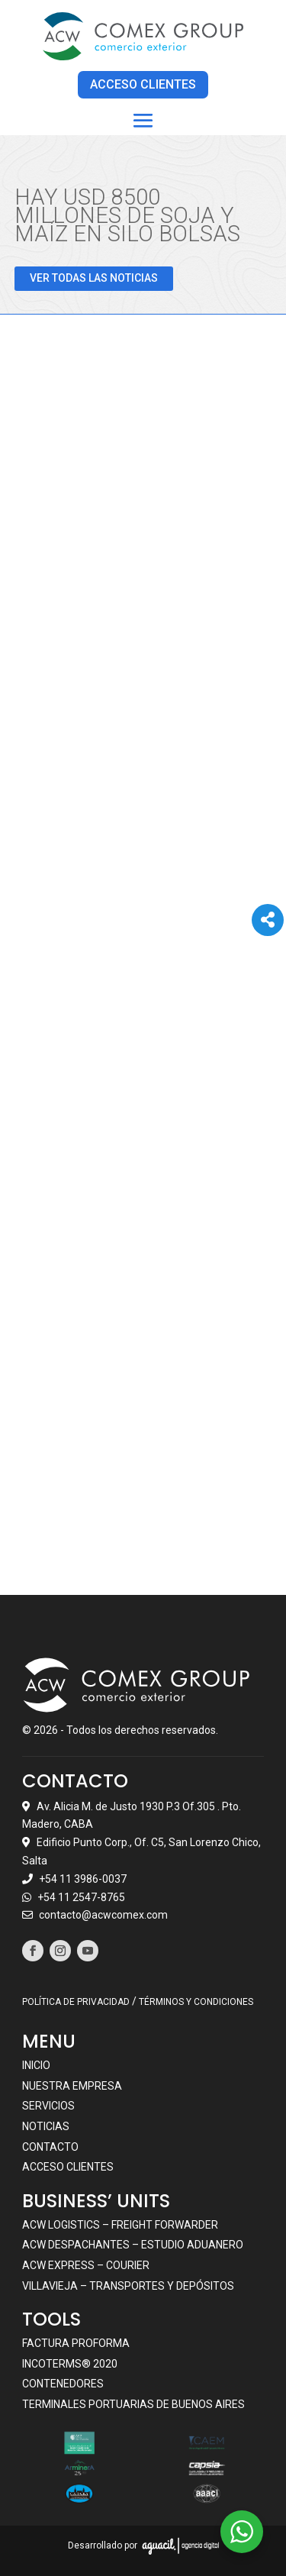 The image size is (286, 2576). What do you see at coordinates (143, 84) in the screenshot?
I see `ACCESO CLIENTES` at bounding box center [143, 84].